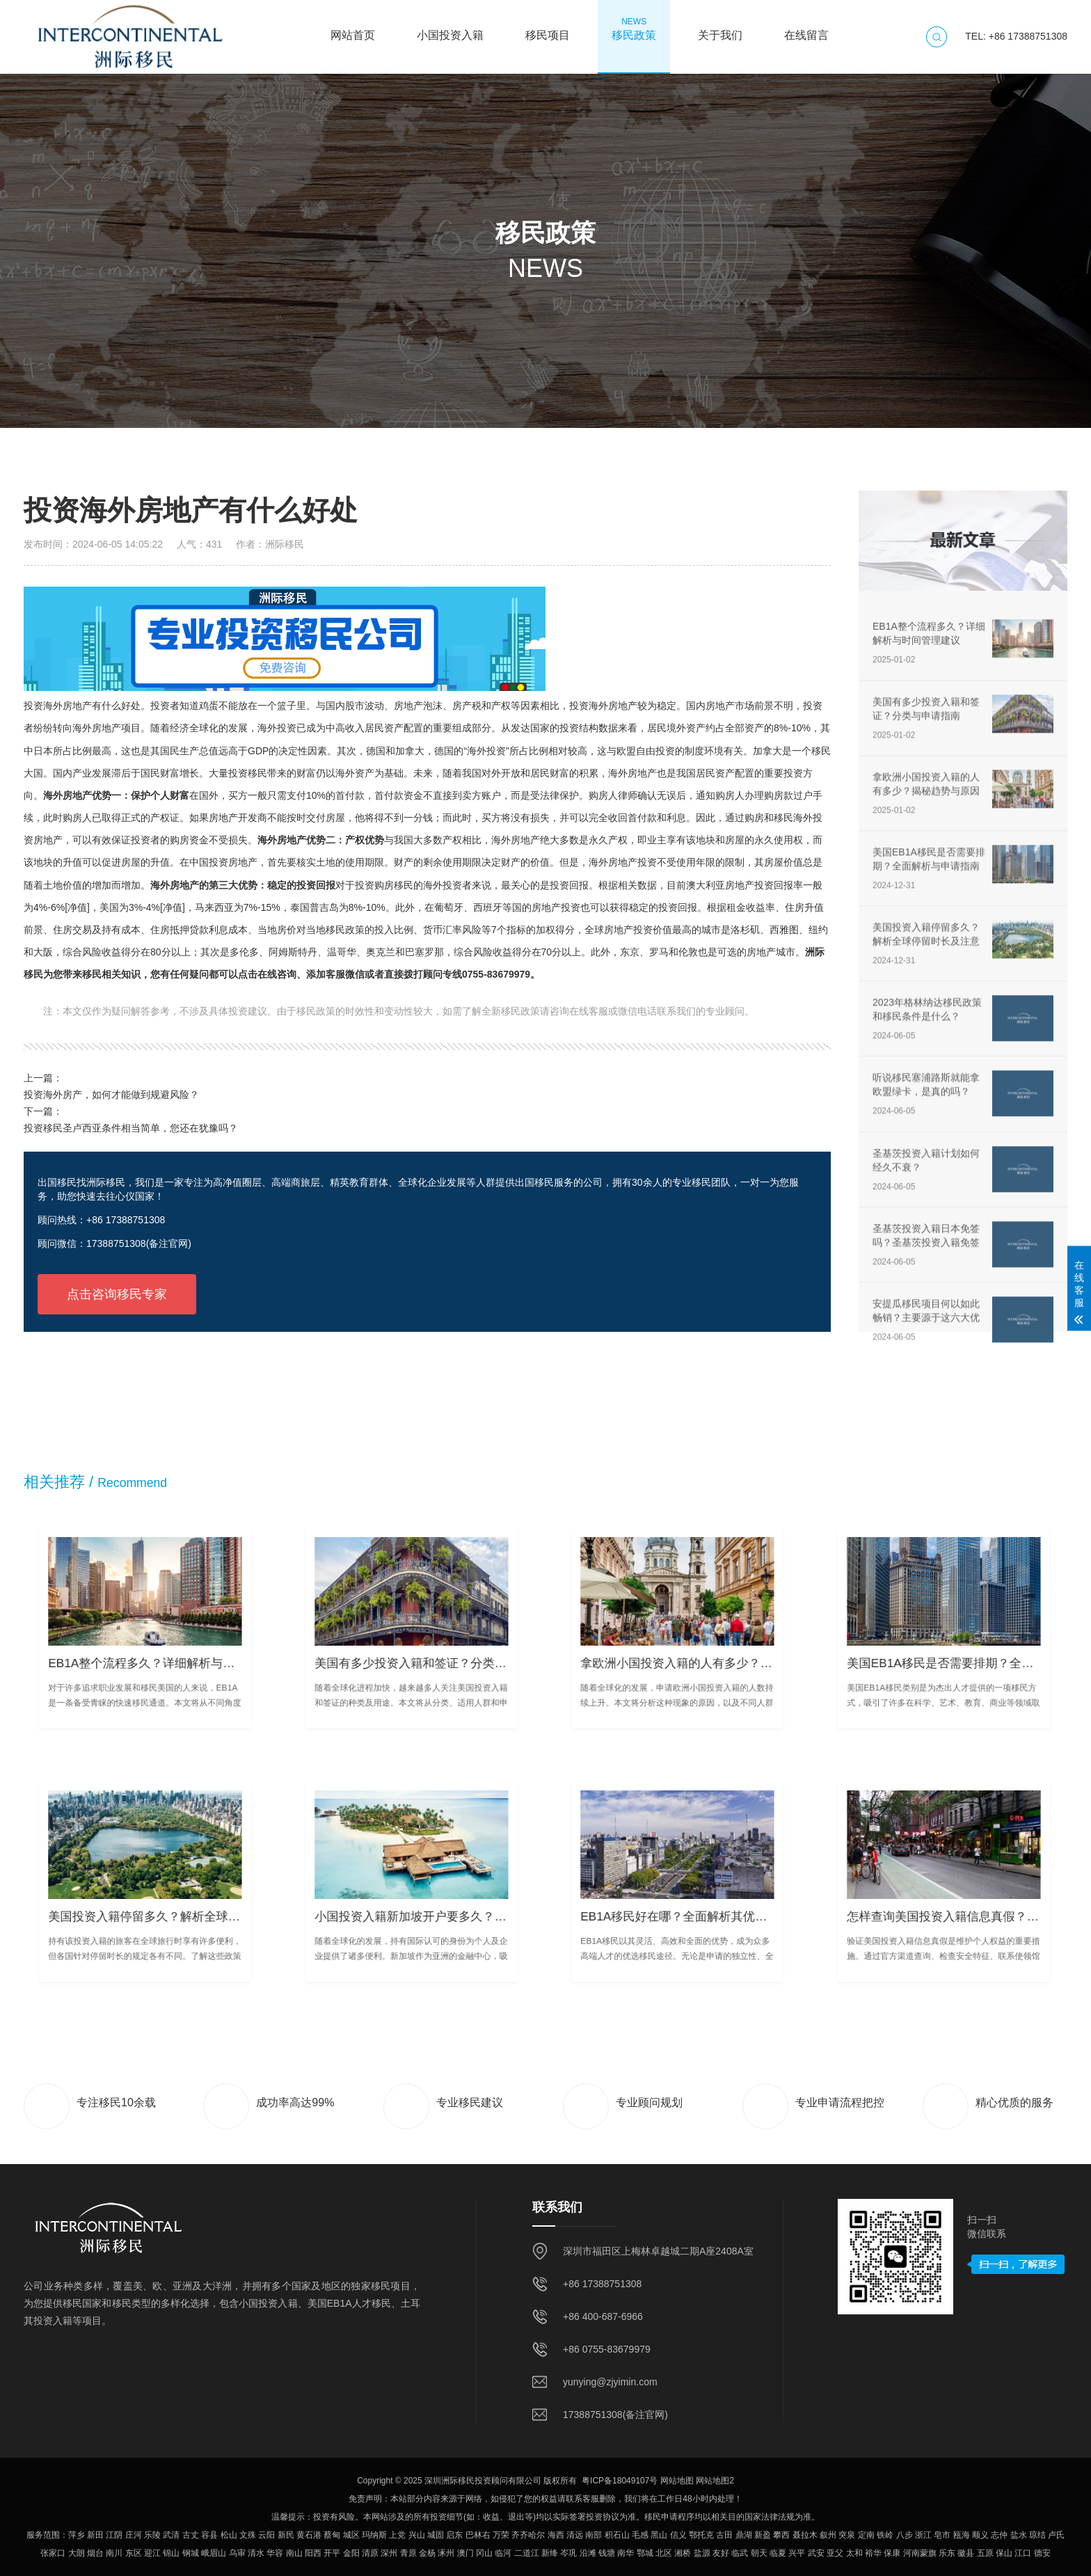  Describe the element at coordinates (724, 2535) in the screenshot. I see `古田` at that location.